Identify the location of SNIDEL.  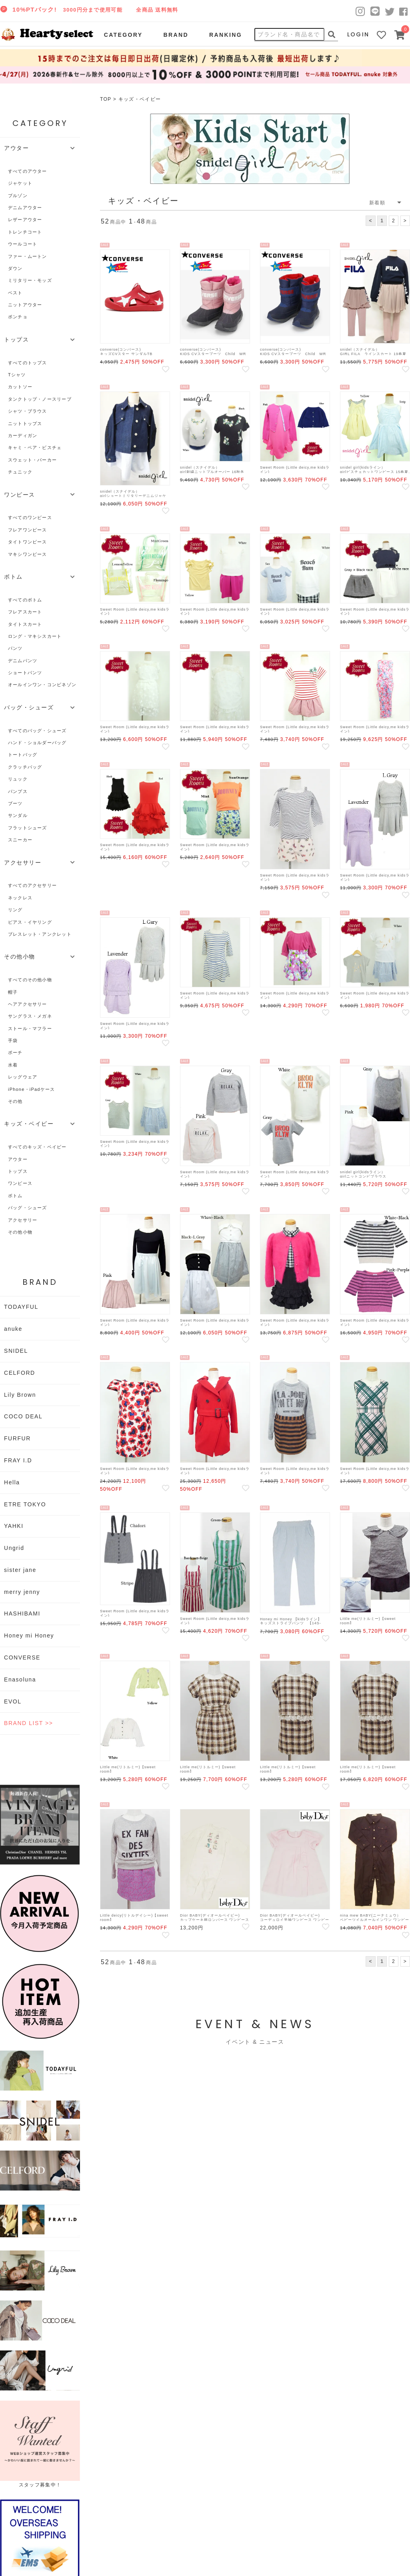
(16, 1351).